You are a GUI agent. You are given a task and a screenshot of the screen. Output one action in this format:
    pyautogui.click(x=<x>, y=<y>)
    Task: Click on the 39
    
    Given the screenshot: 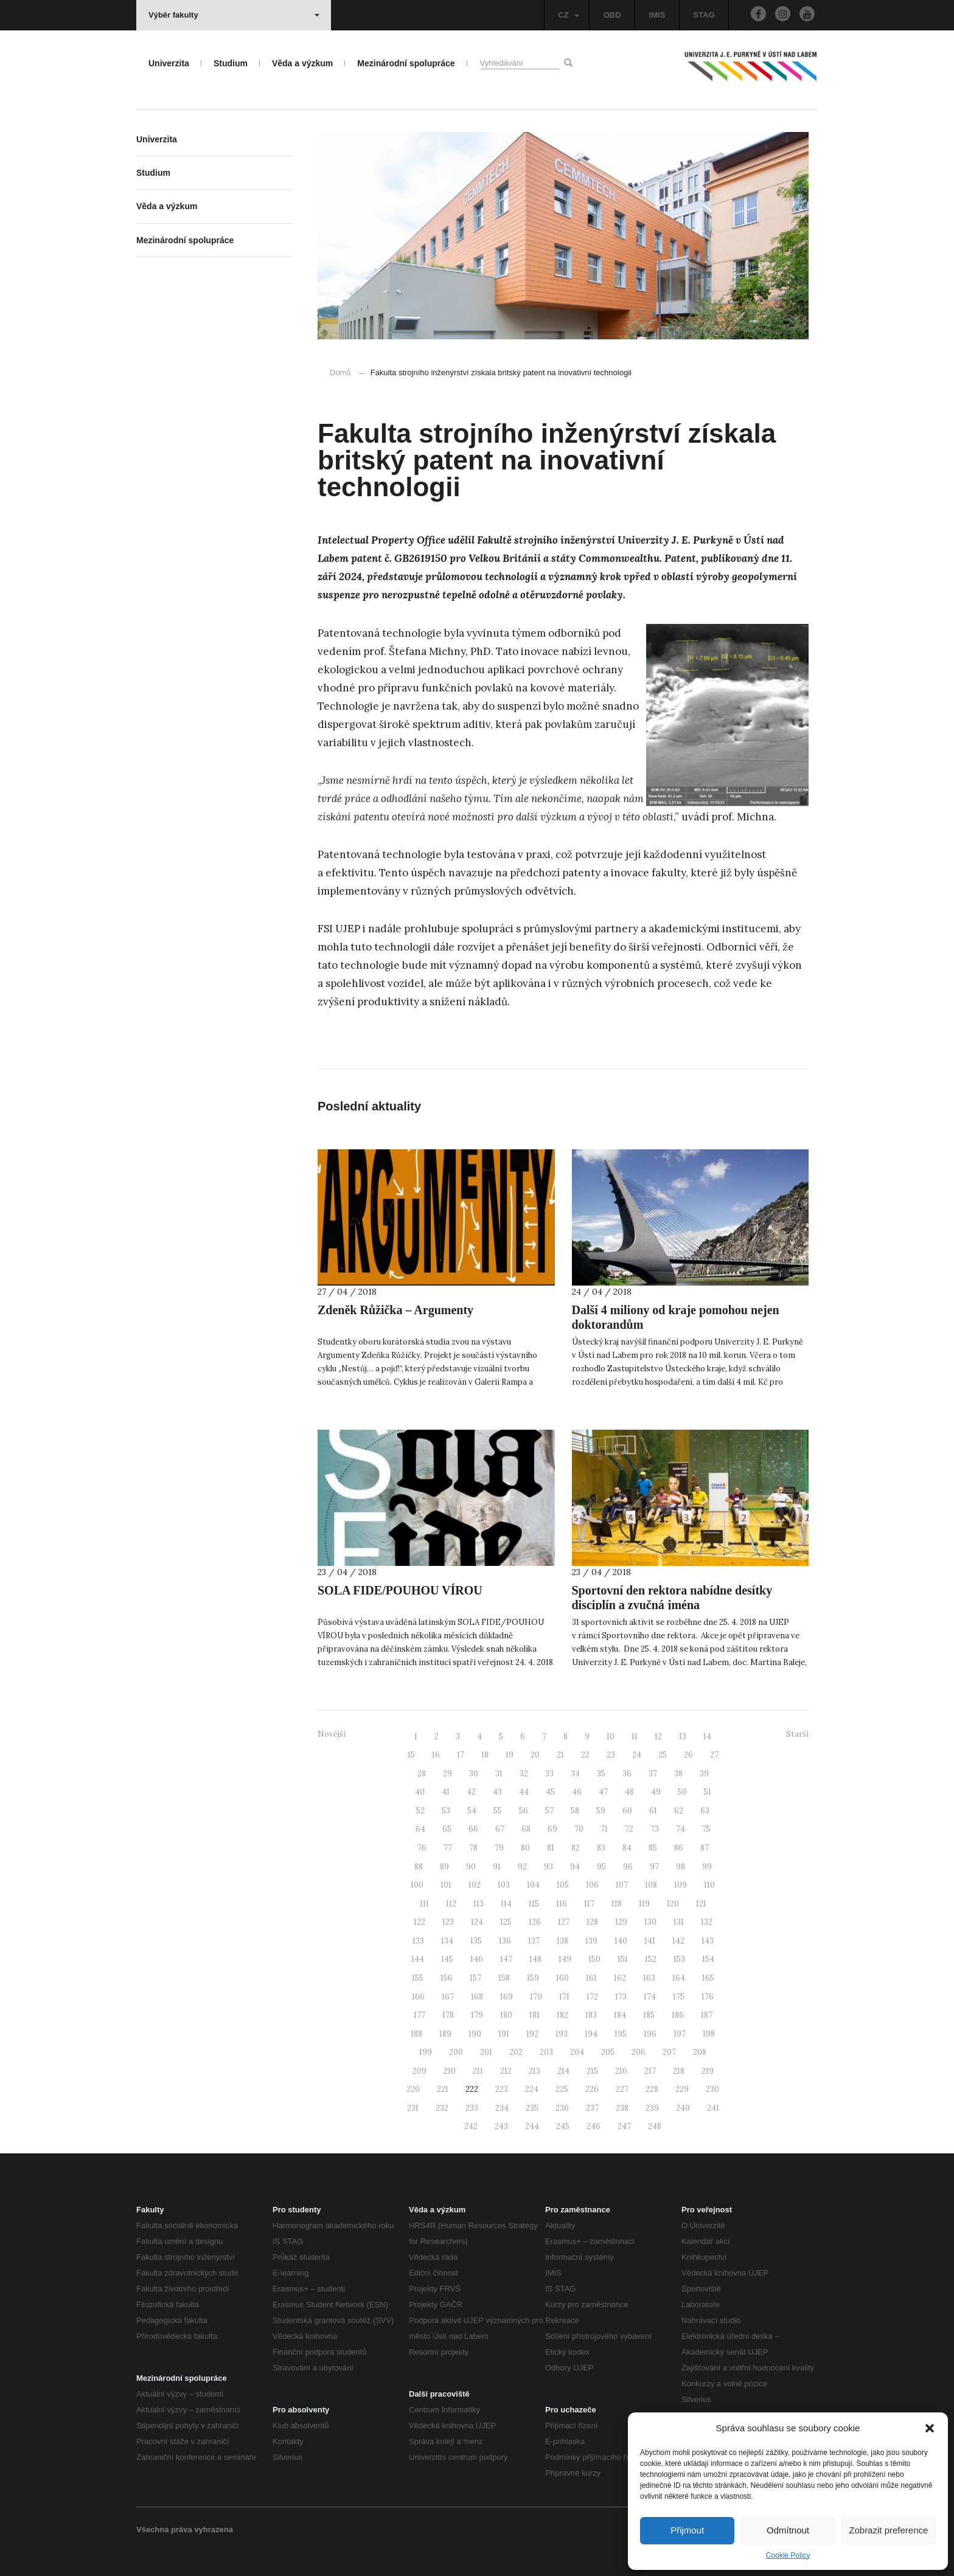 What is the action you would take?
    pyautogui.click(x=704, y=1773)
    